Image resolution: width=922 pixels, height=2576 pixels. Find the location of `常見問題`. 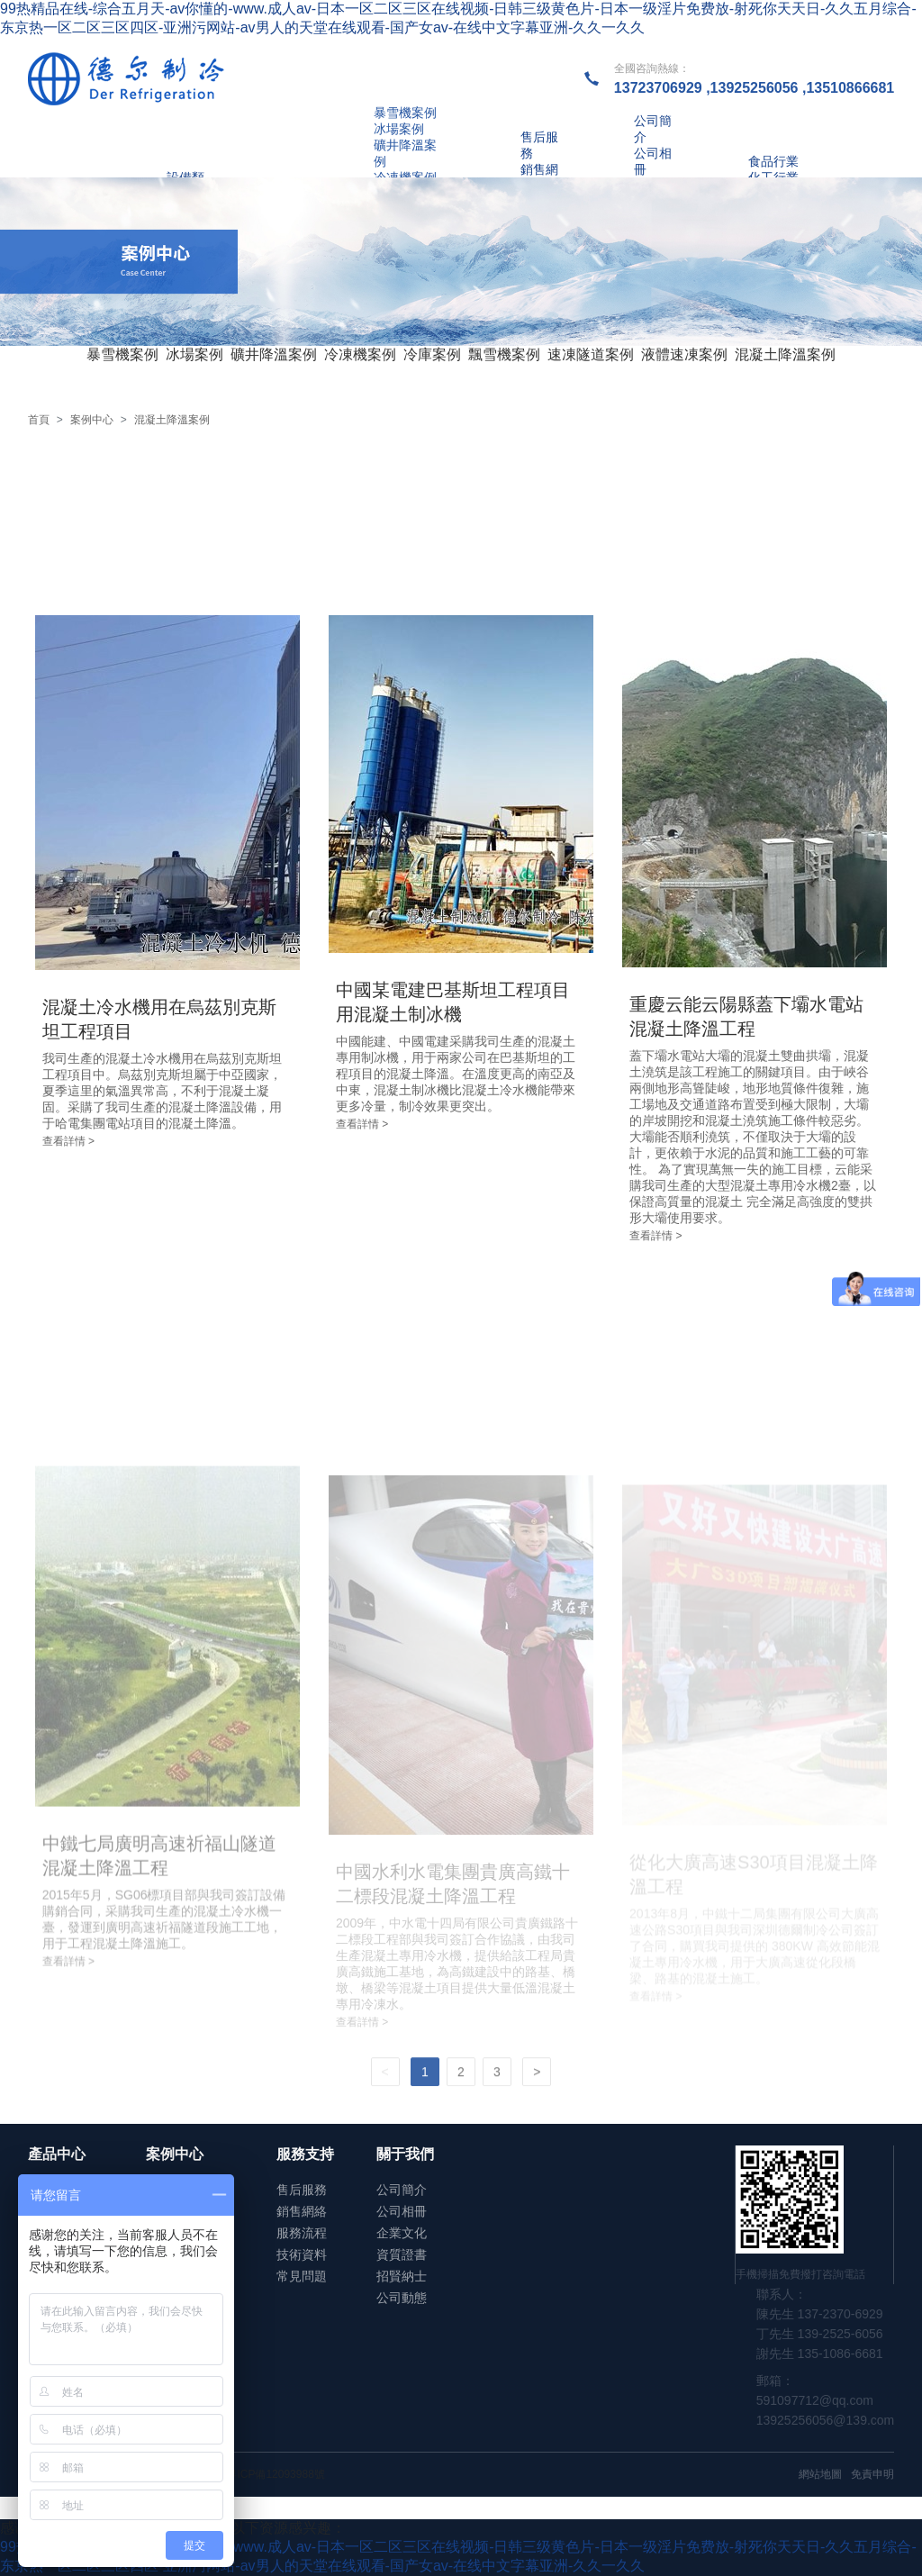

常見問題 is located at coordinates (301, 2276).